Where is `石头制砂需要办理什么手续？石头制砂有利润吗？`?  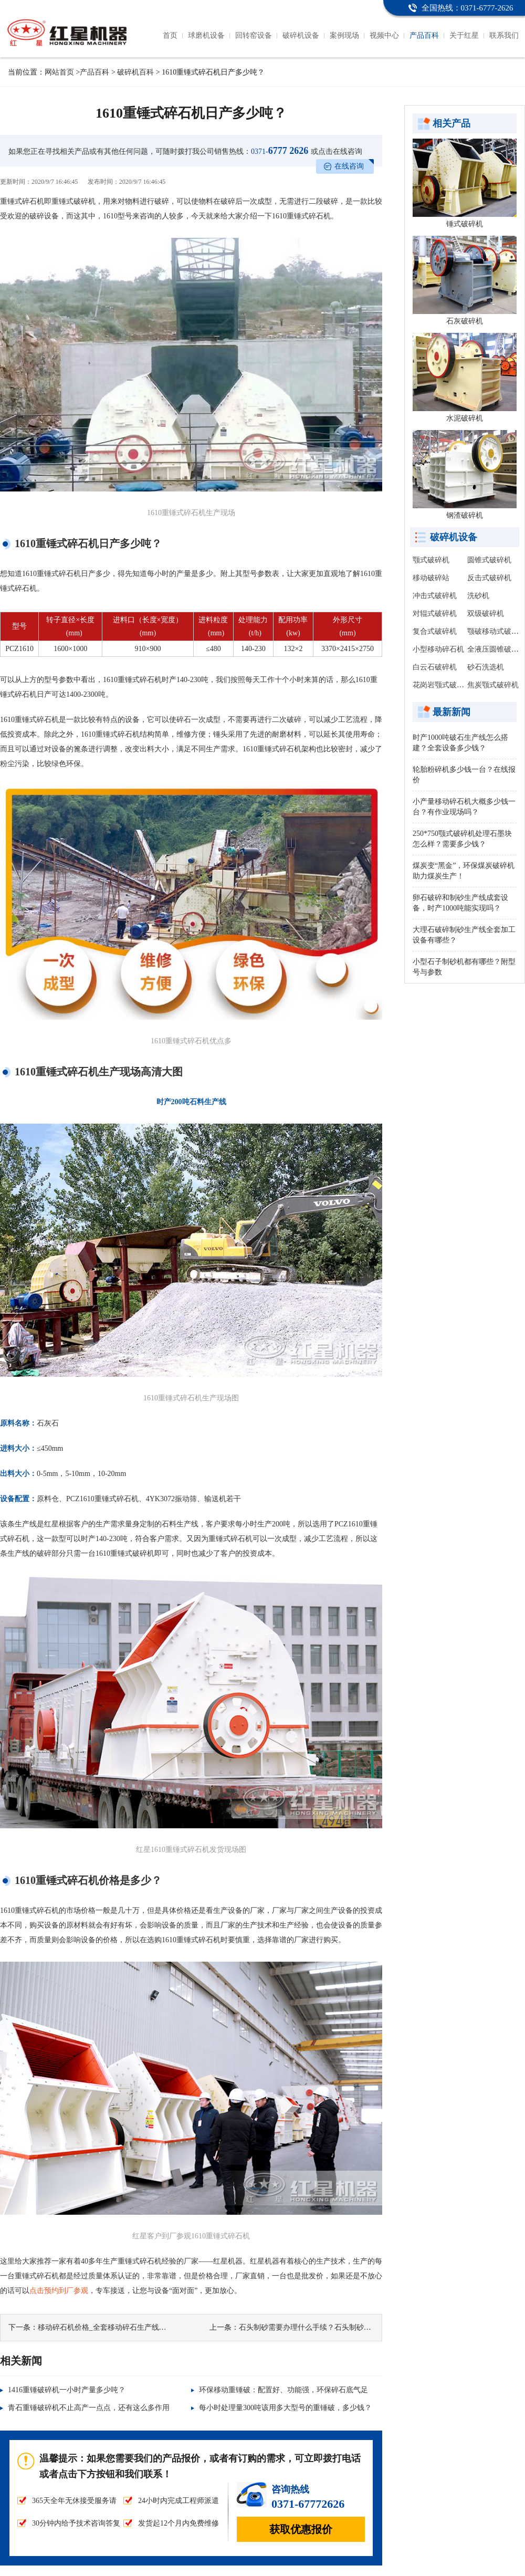
石头制砂需要办理什么手续？石头制砂有利润吗？ is located at coordinates (320, 2327).